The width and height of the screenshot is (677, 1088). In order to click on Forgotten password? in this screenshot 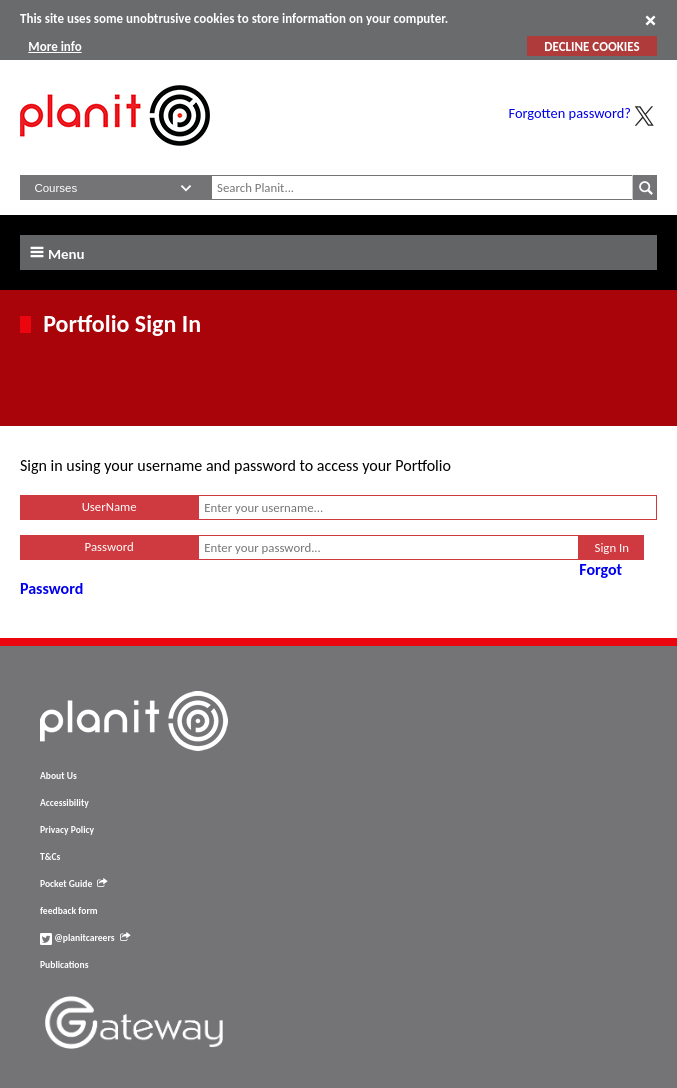, I will do `click(570, 113)`.